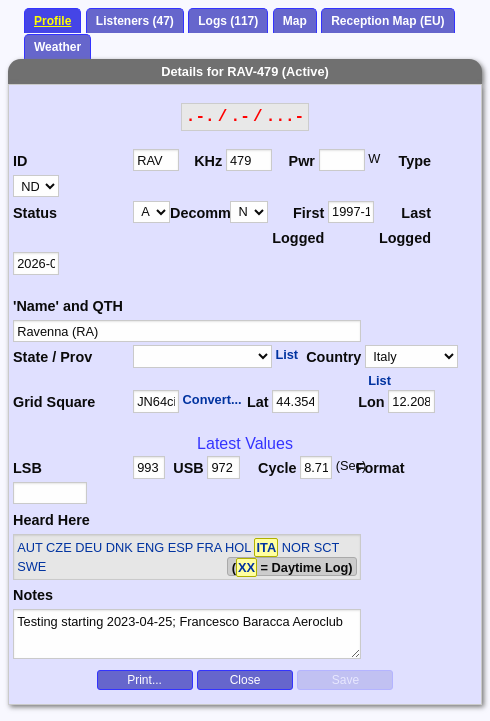 The height and width of the screenshot is (721, 490). I want to click on List, so click(286, 354).